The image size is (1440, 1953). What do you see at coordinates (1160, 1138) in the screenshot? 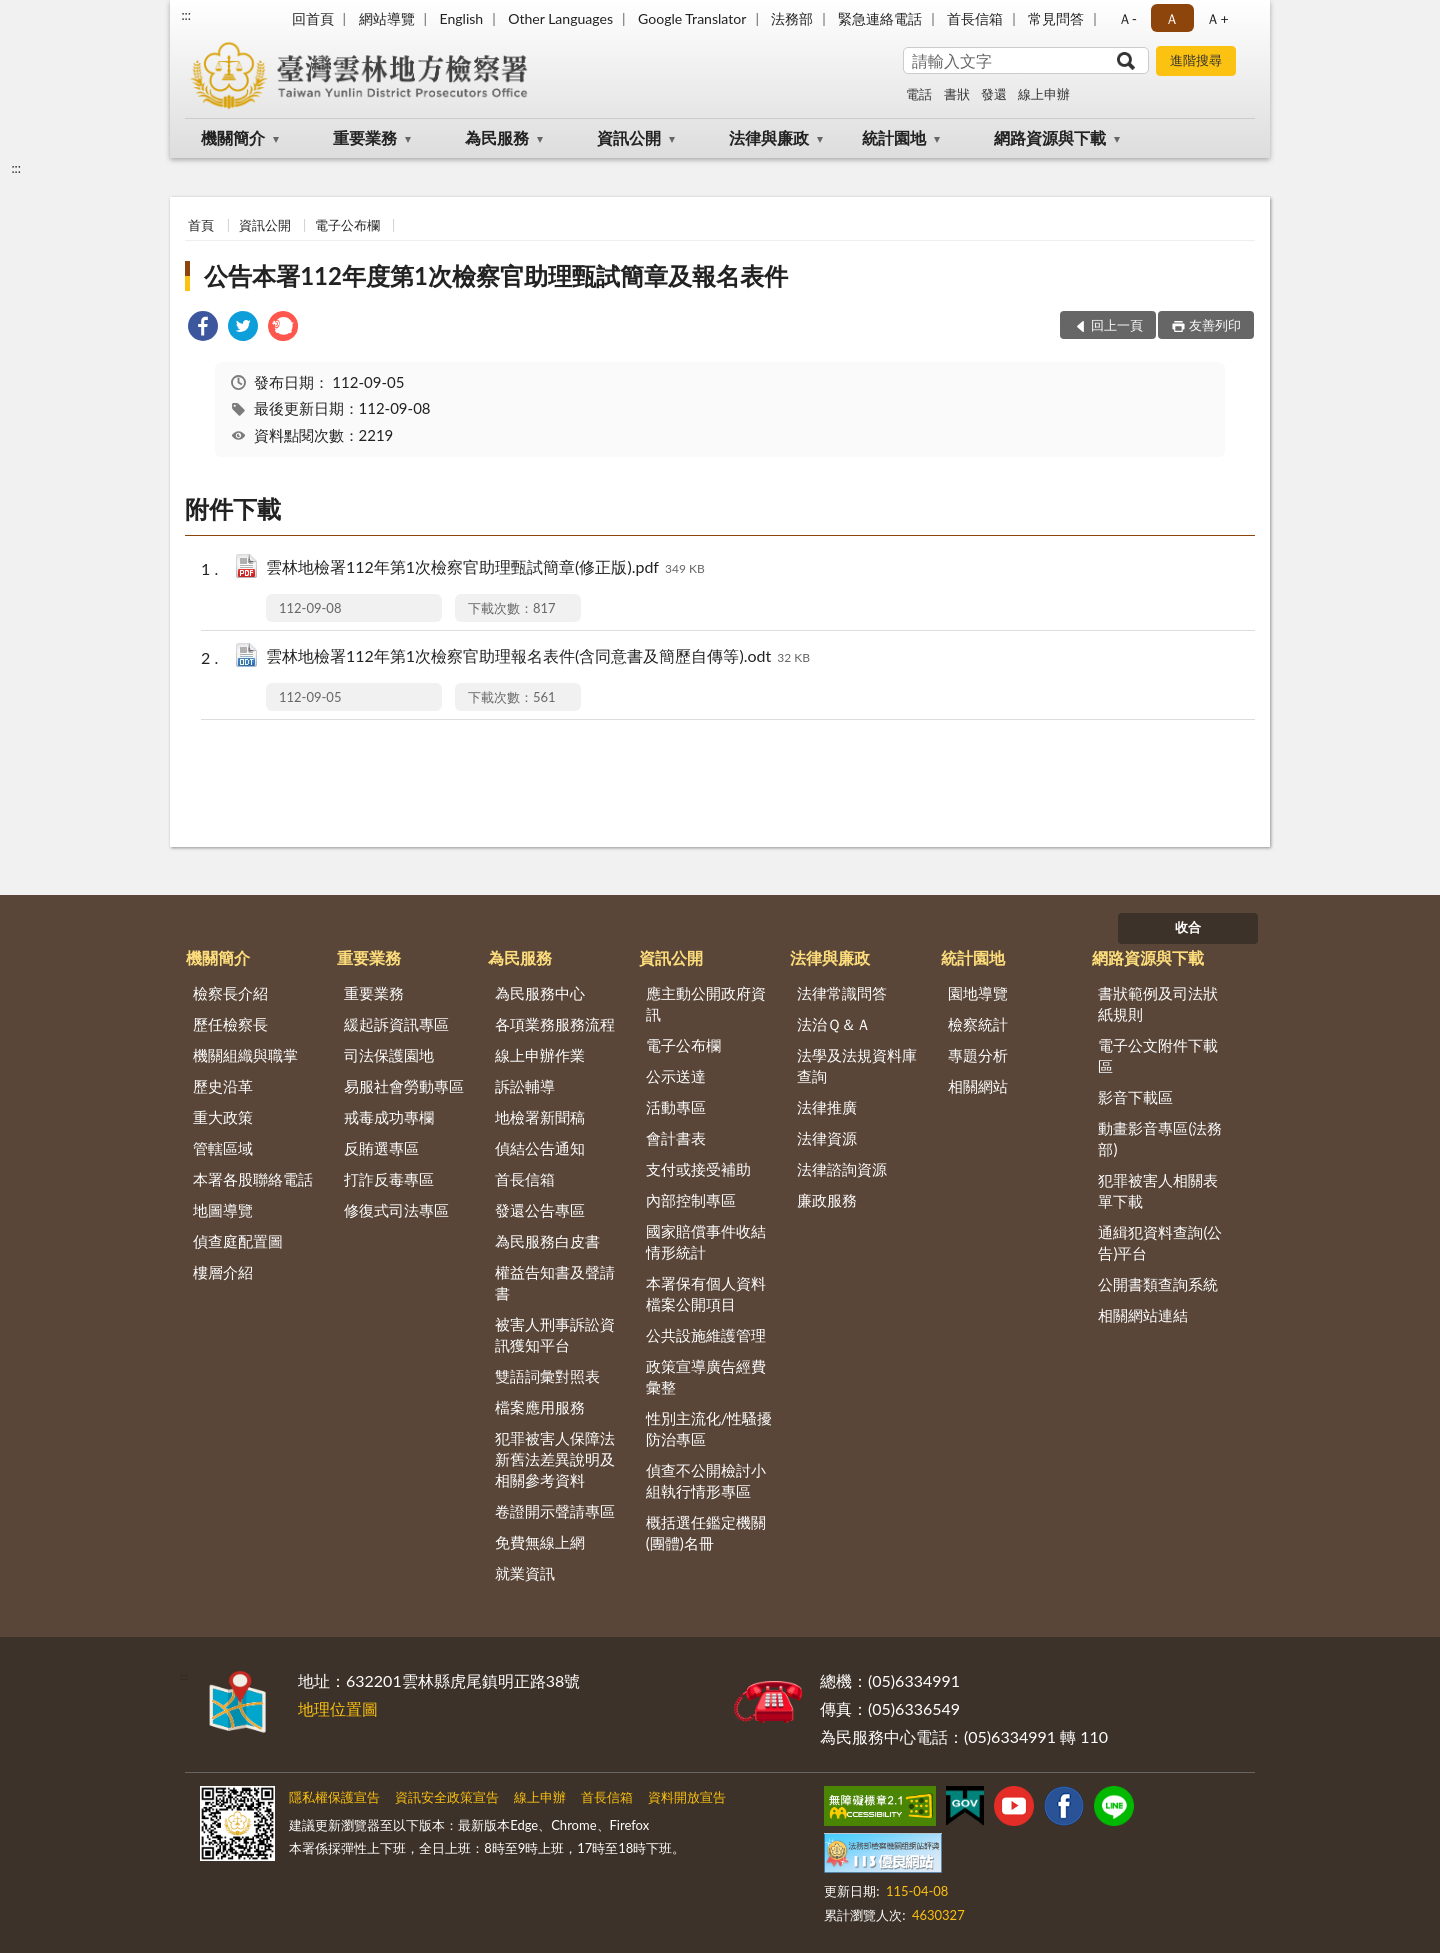
I see `動畫影音專區(法務部)` at bounding box center [1160, 1138].